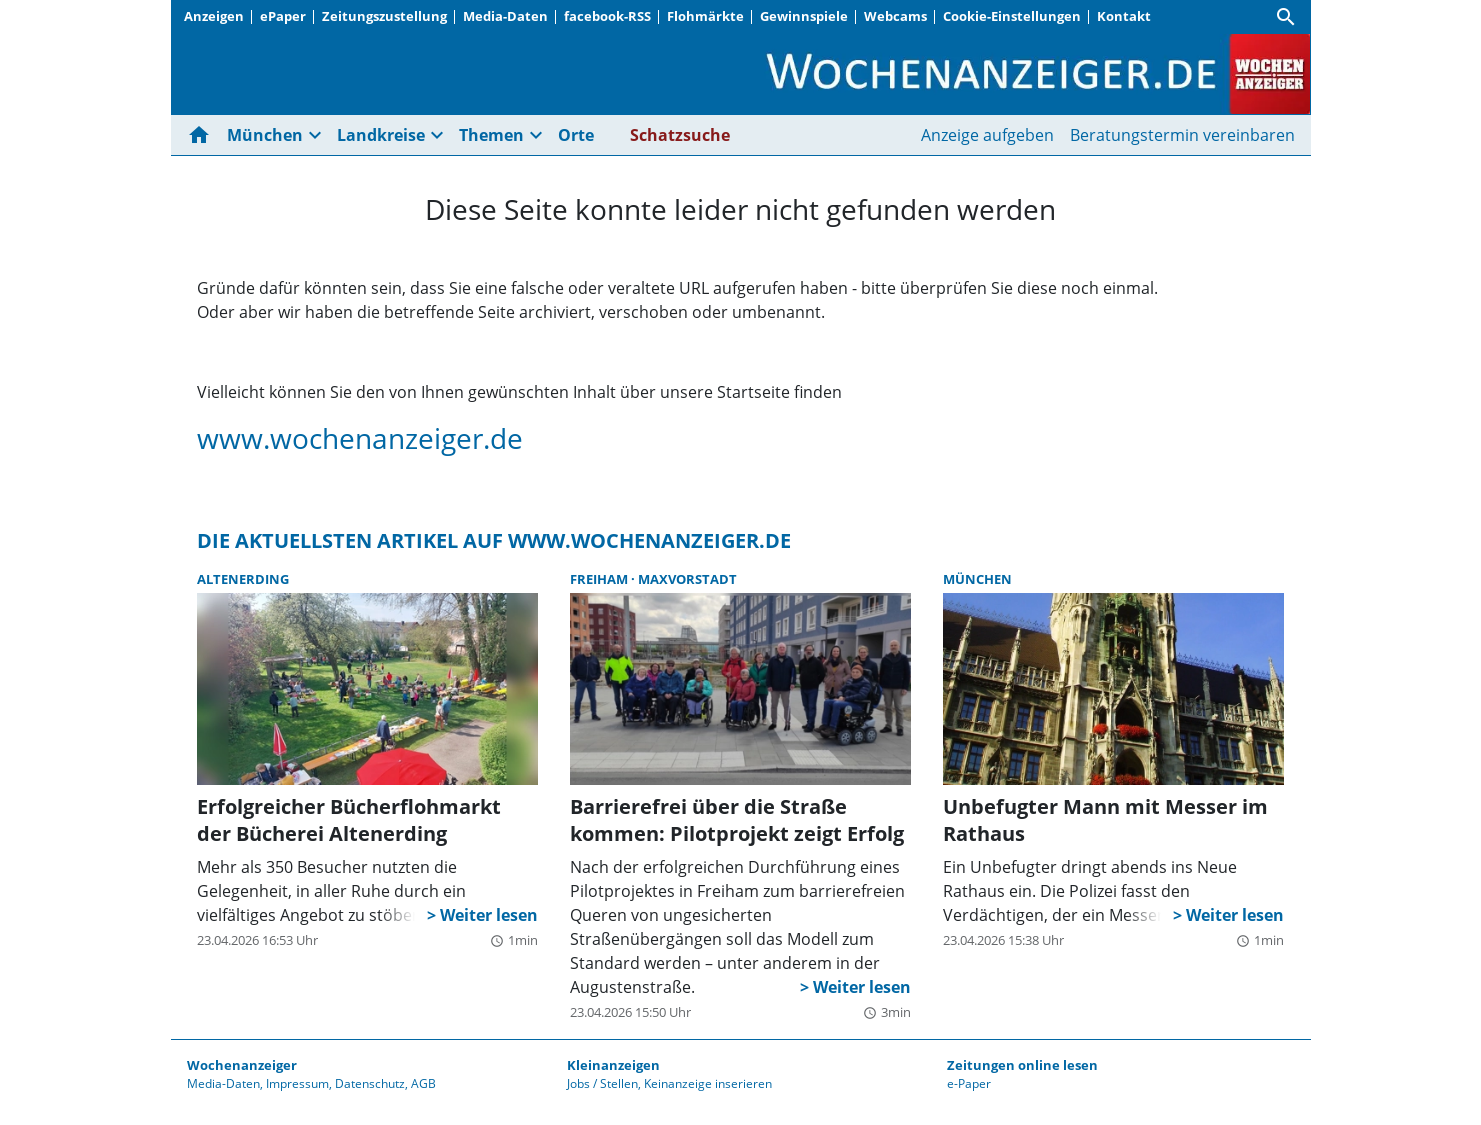  What do you see at coordinates (297, 1083) in the screenshot?
I see `Impressum` at bounding box center [297, 1083].